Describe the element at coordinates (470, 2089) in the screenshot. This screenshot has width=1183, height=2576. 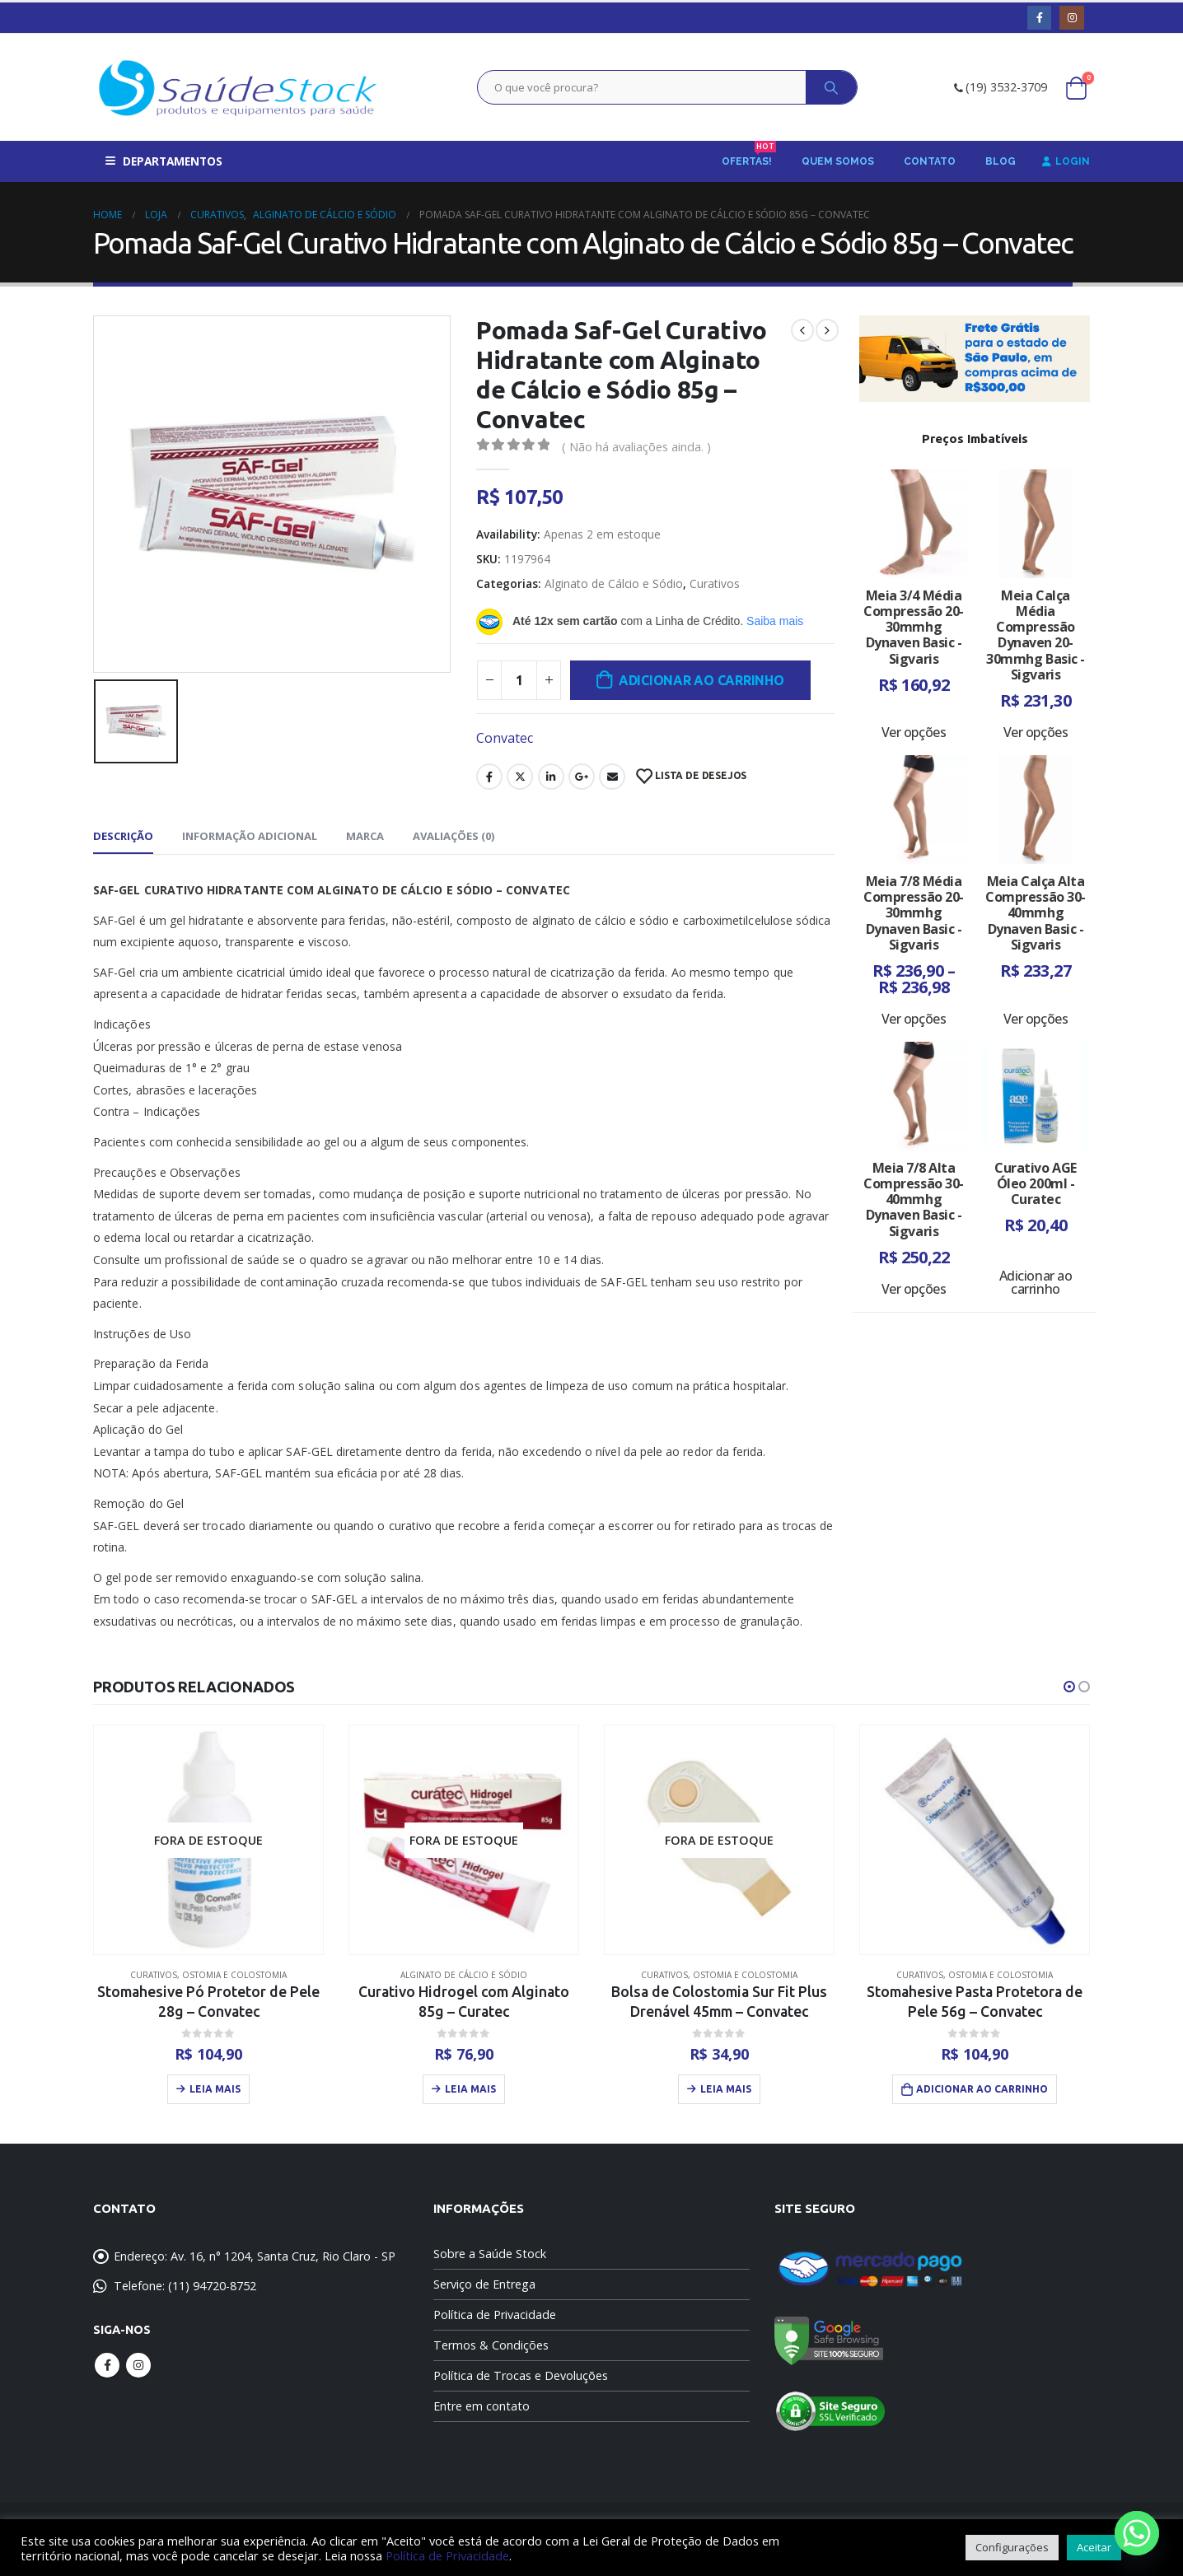
I see `Leia mais [Leia mais sobre “Curativo Hidrogel com Alginato 85g - Curatec”]` at that location.